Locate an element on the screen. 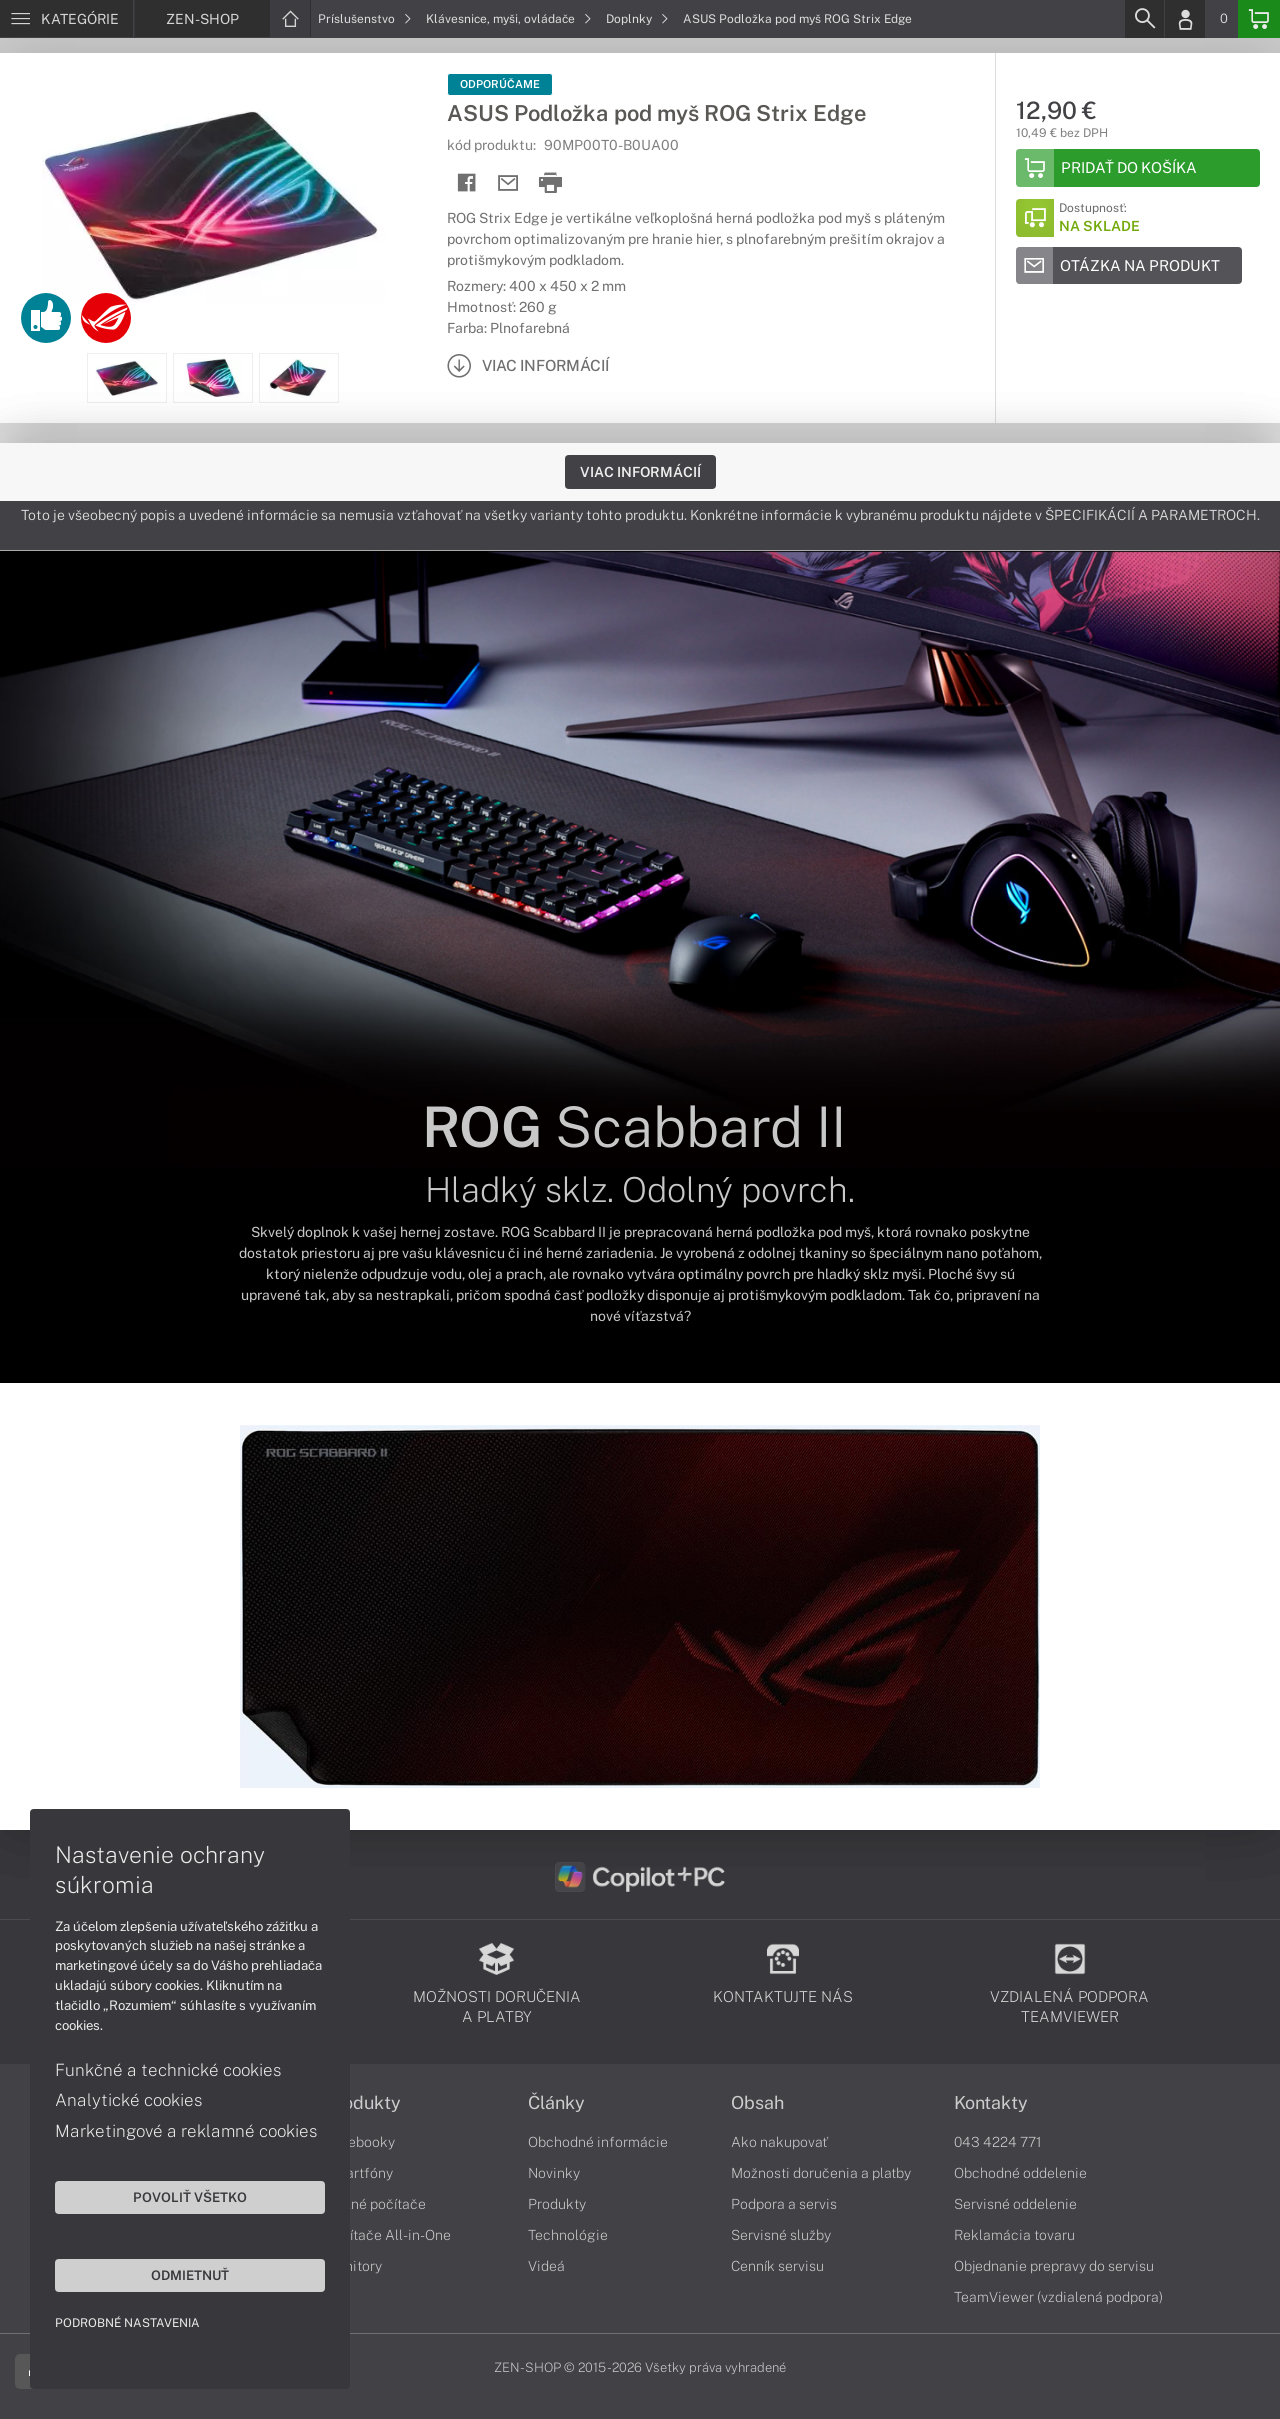  Novinky is located at coordinates (554, 2173).